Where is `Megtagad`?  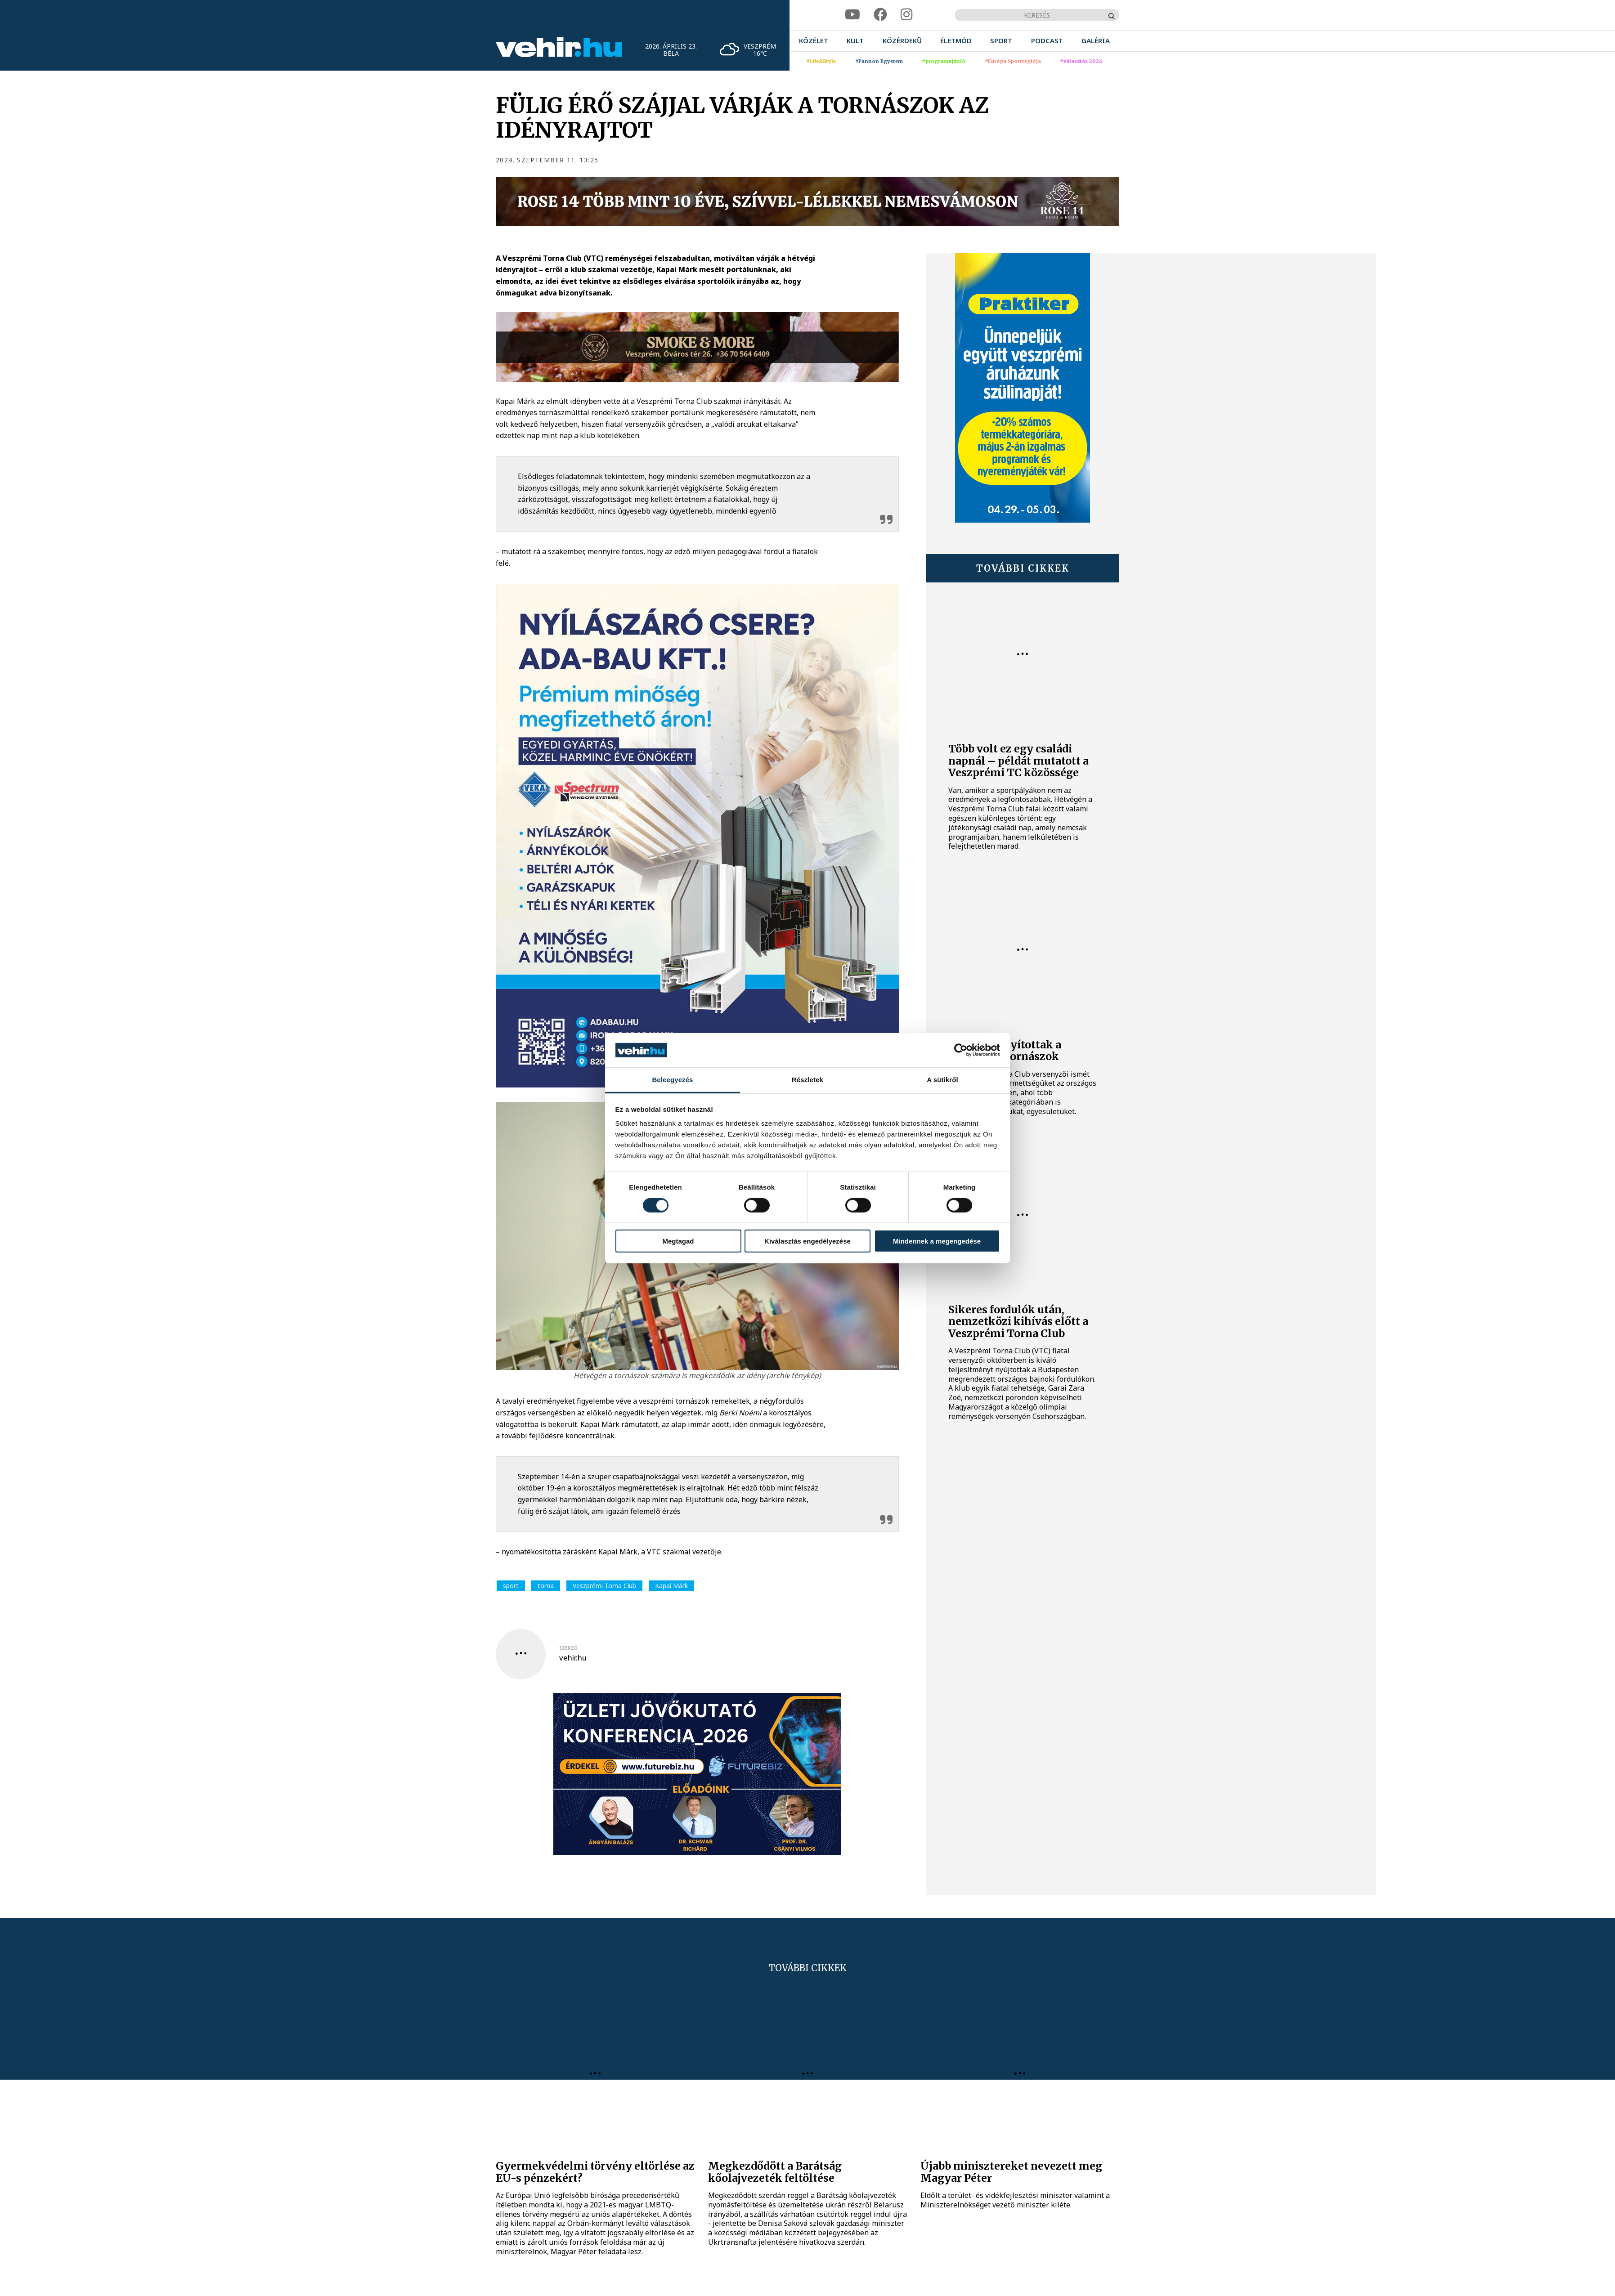 Megtagad is located at coordinates (678, 1241).